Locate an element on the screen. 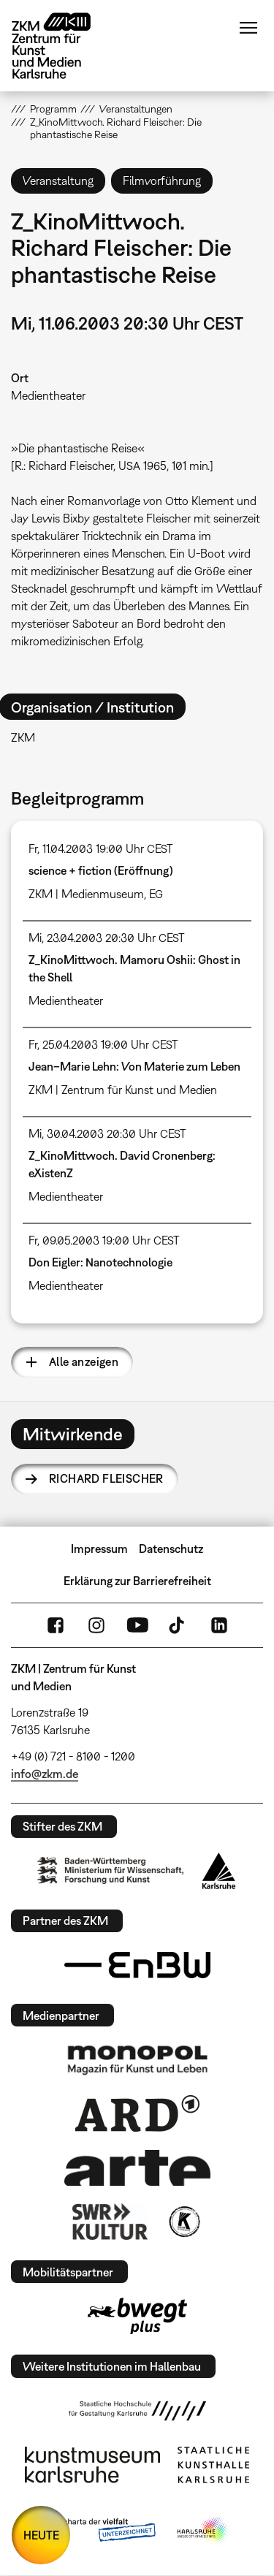 This screenshot has height=2576, width=274. ZKM | Zentrum für Kunst und Medien is located at coordinates (122, 1089).